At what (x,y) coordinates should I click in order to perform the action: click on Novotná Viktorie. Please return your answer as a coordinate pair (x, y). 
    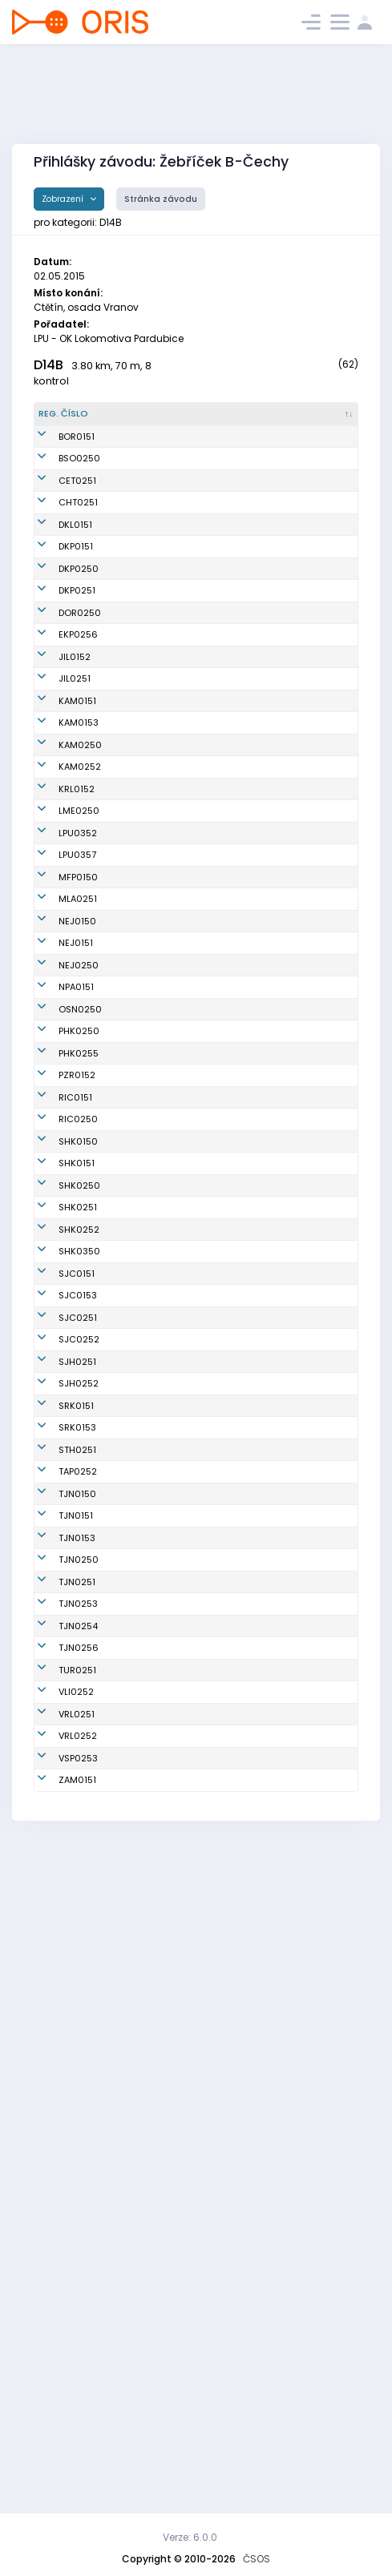
    Looking at the image, I should click on (149, 2095).